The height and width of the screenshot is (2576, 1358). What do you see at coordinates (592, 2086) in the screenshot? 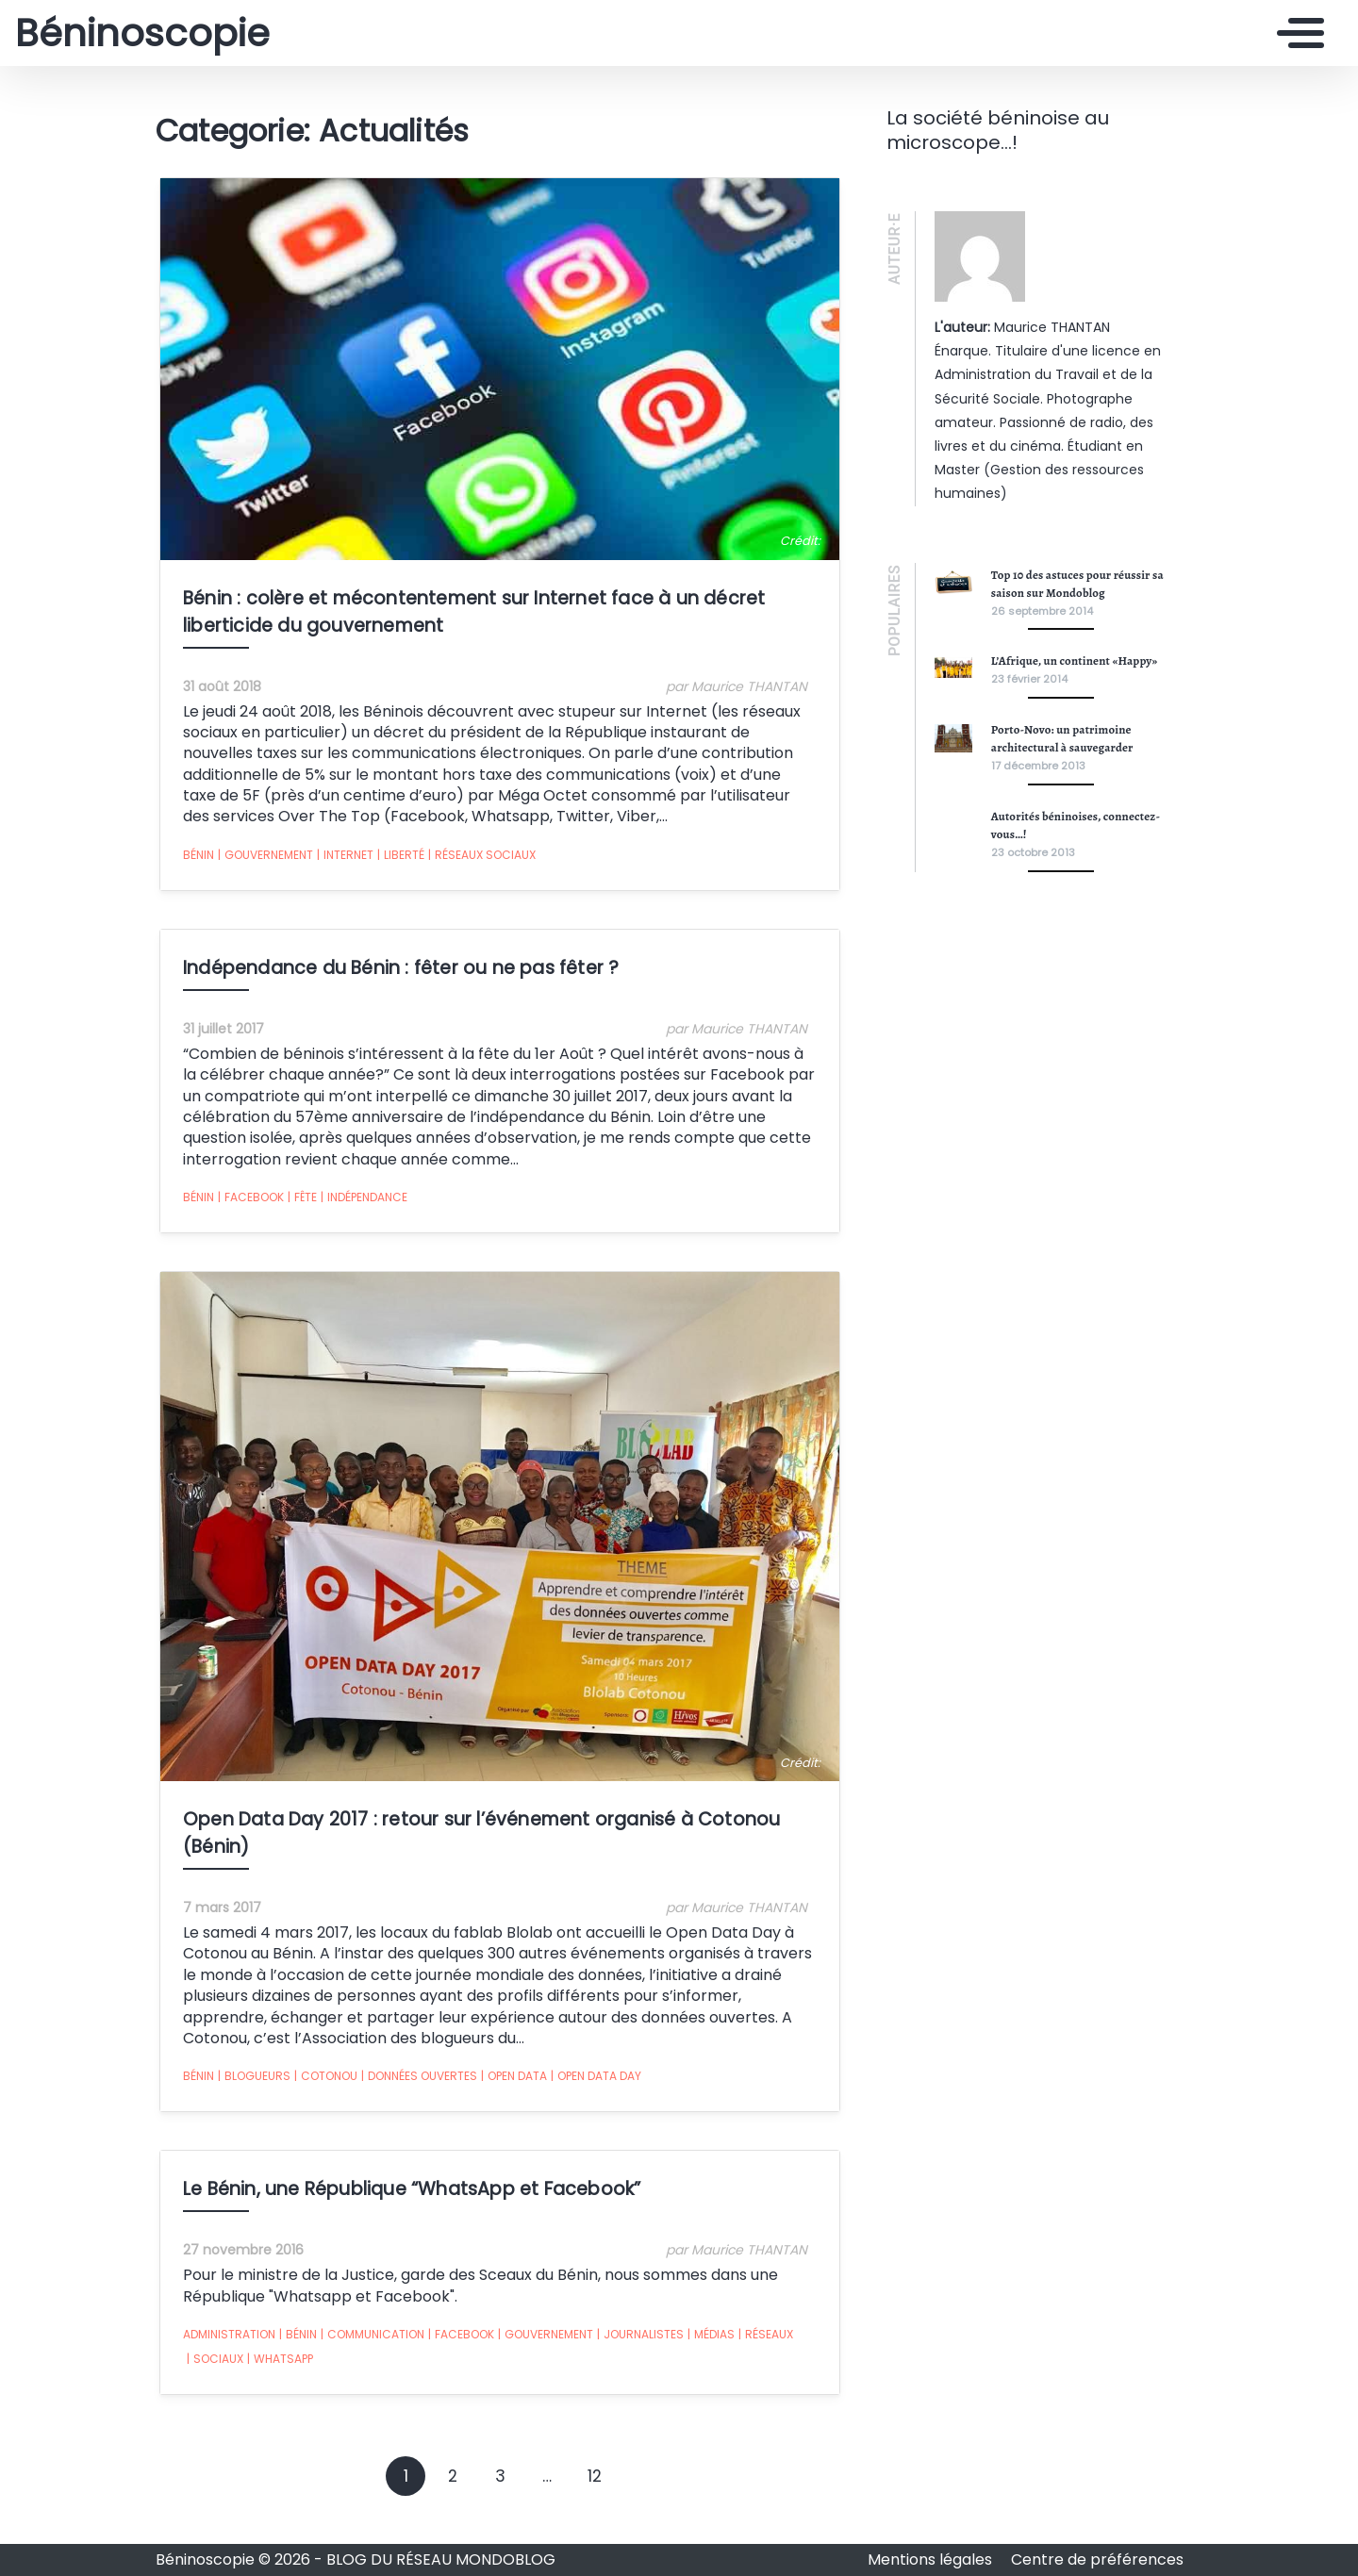
I see `Open Data Day` at bounding box center [592, 2086].